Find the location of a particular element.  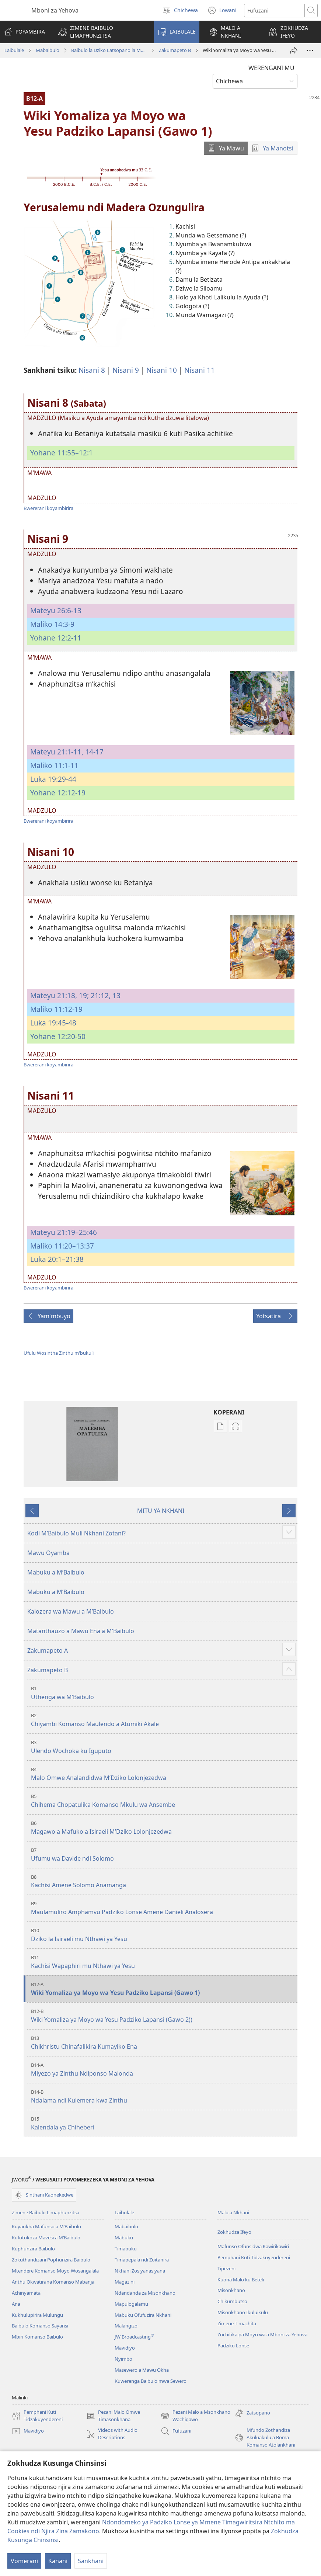

Kukhulupirira Mulungu is located at coordinates (37, 2315).